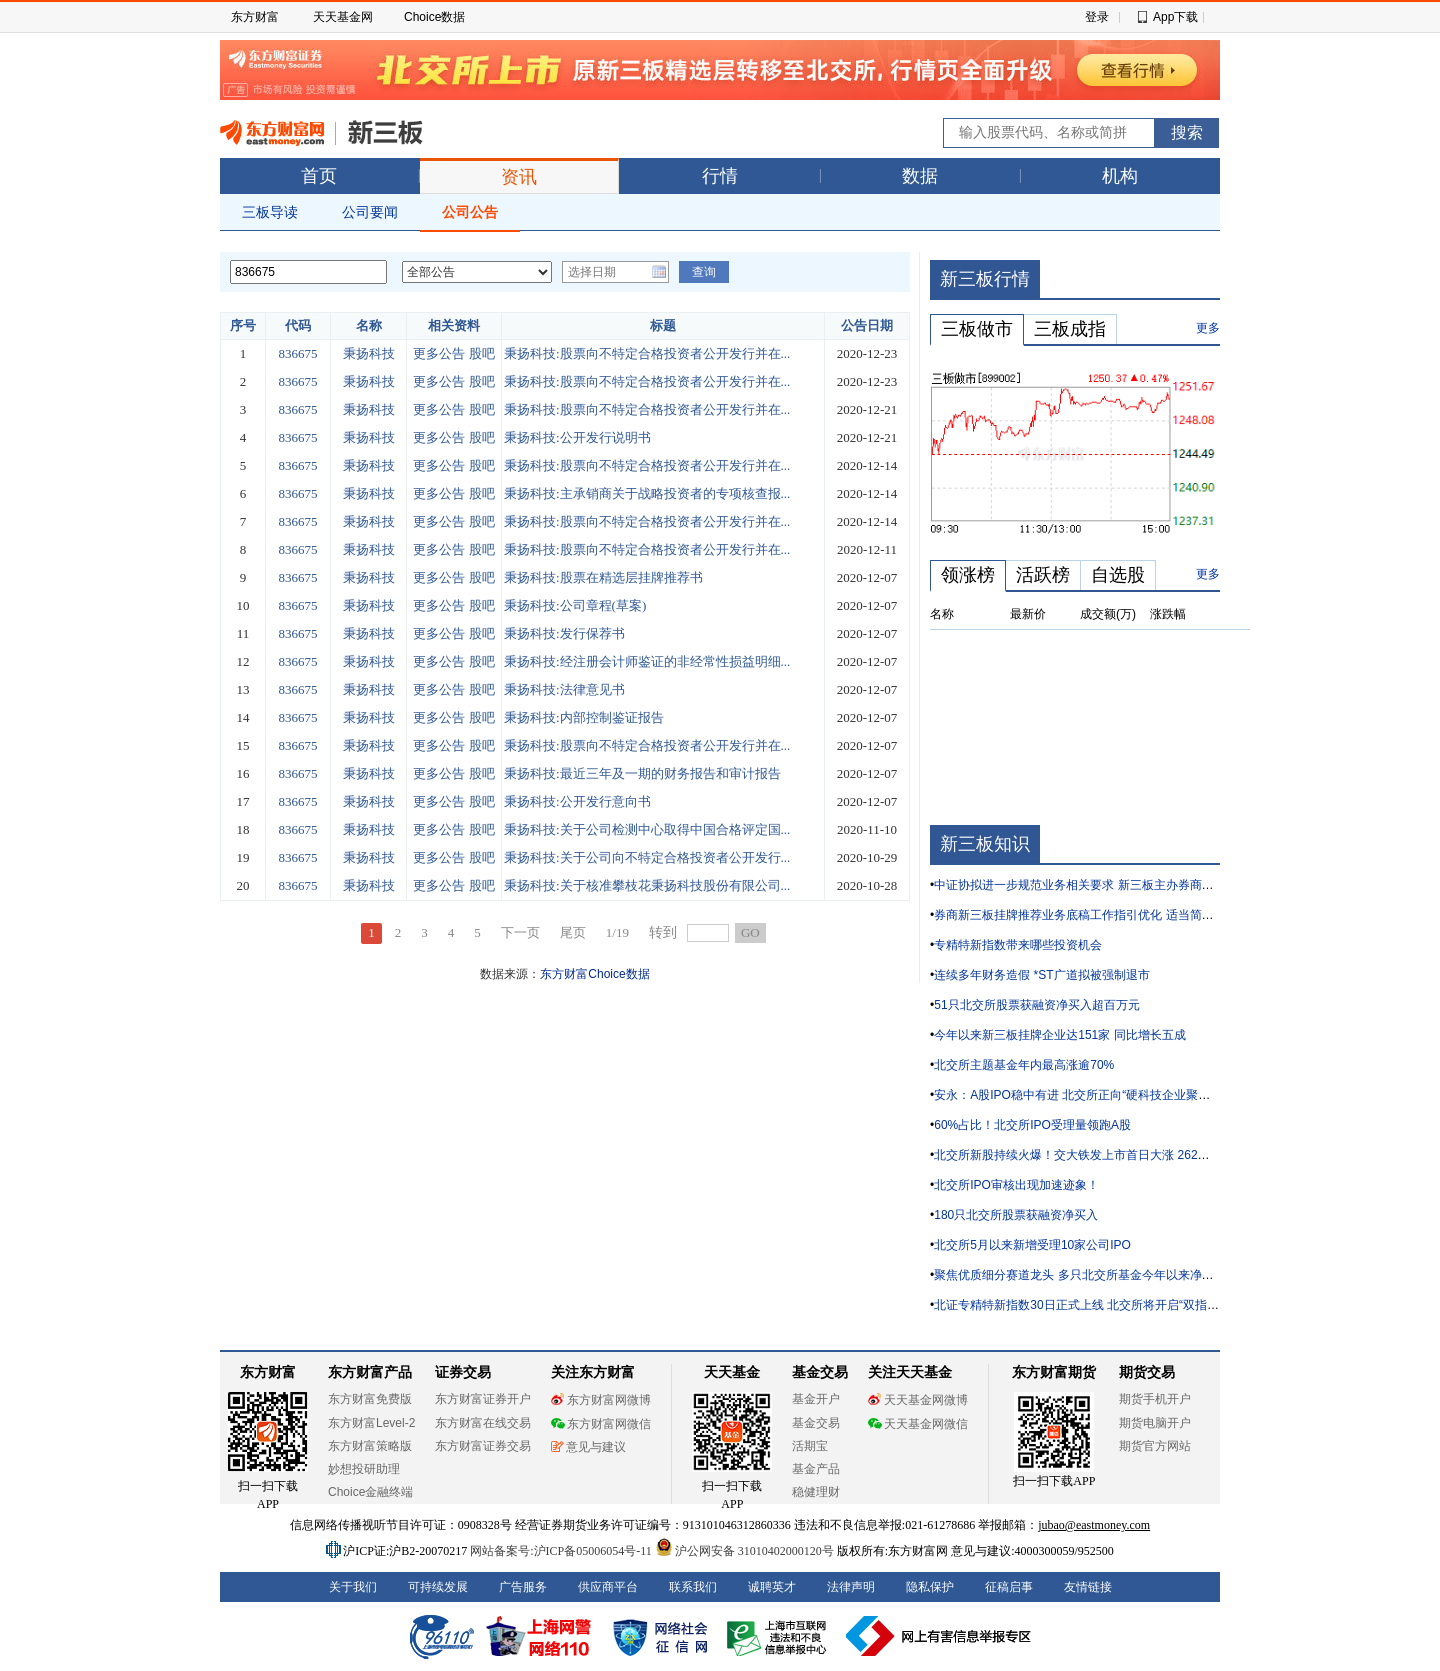  I want to click on 中证协拟进一步规范业务相关要求 新三板主办券商执业质量有望“再升级”, so click(1125, 885).